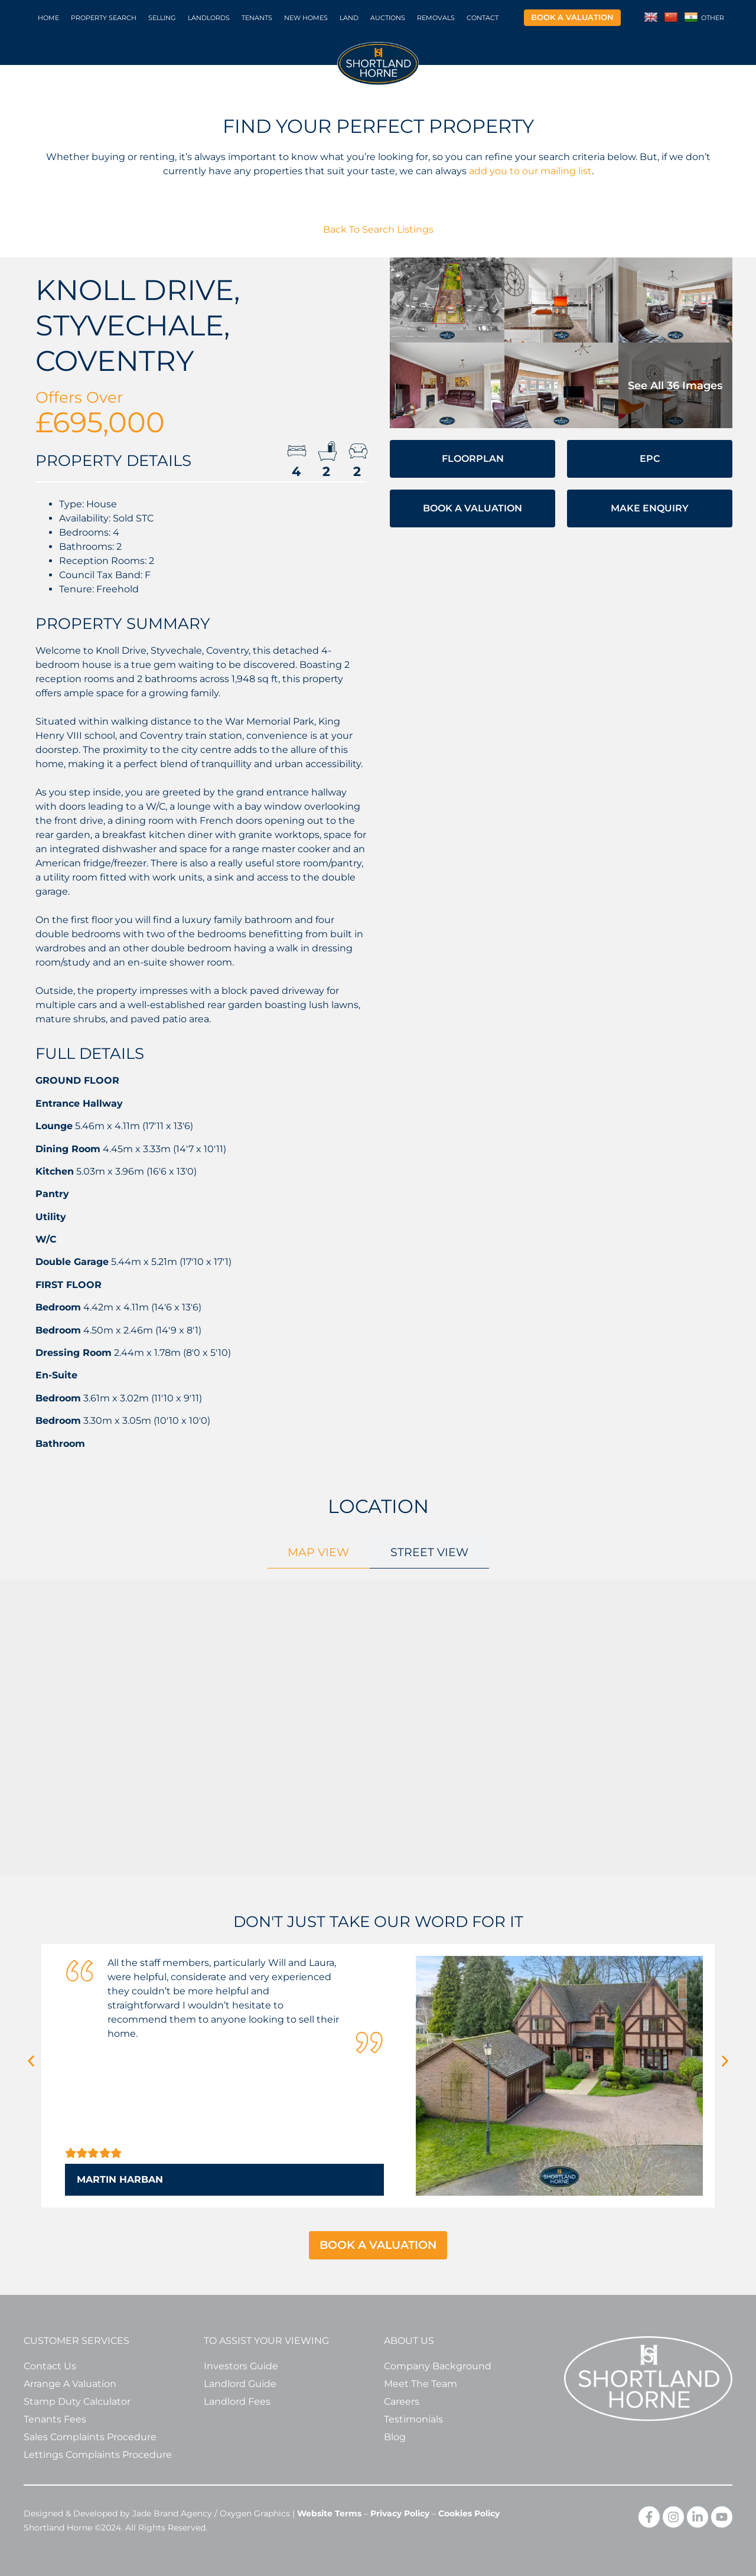  I want to click on Land, so click(349, 18).